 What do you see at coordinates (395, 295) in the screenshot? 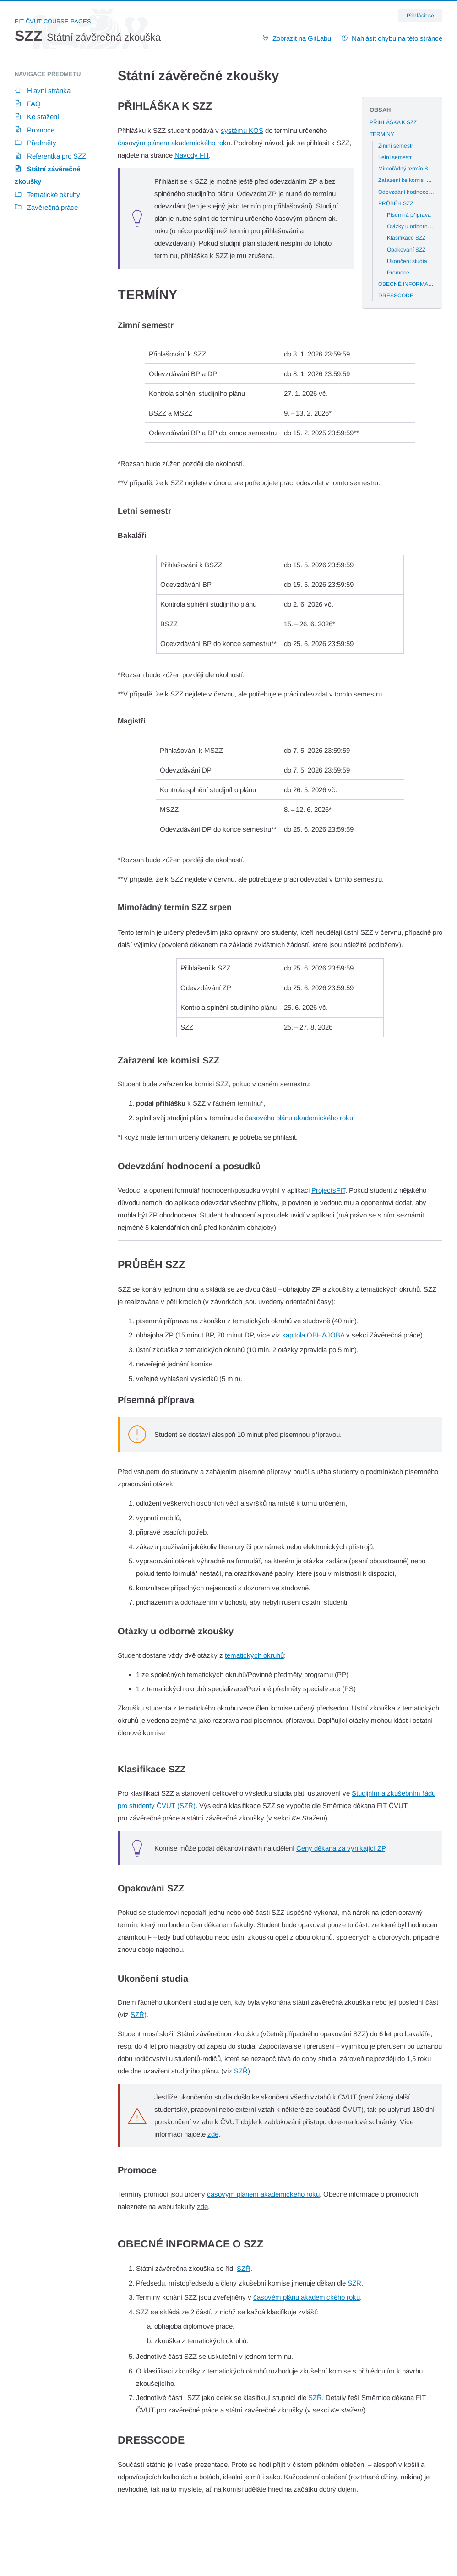
I see `DRESSCODE` at bounding box center [395, 295].